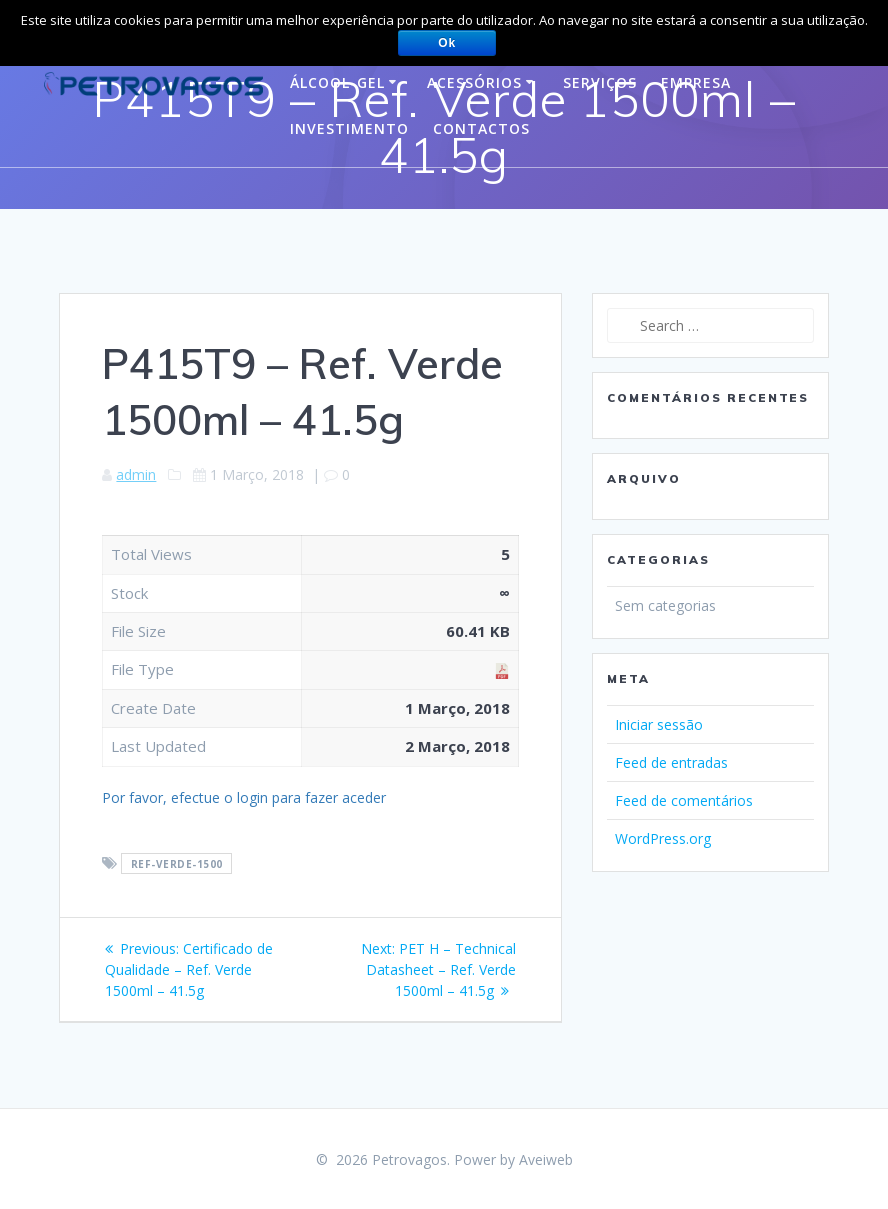 The height and width of the screenshot is (1209, 888). Describe the element at coordinates (600, 82) in the screenshot. I see `Serviços` at that location.